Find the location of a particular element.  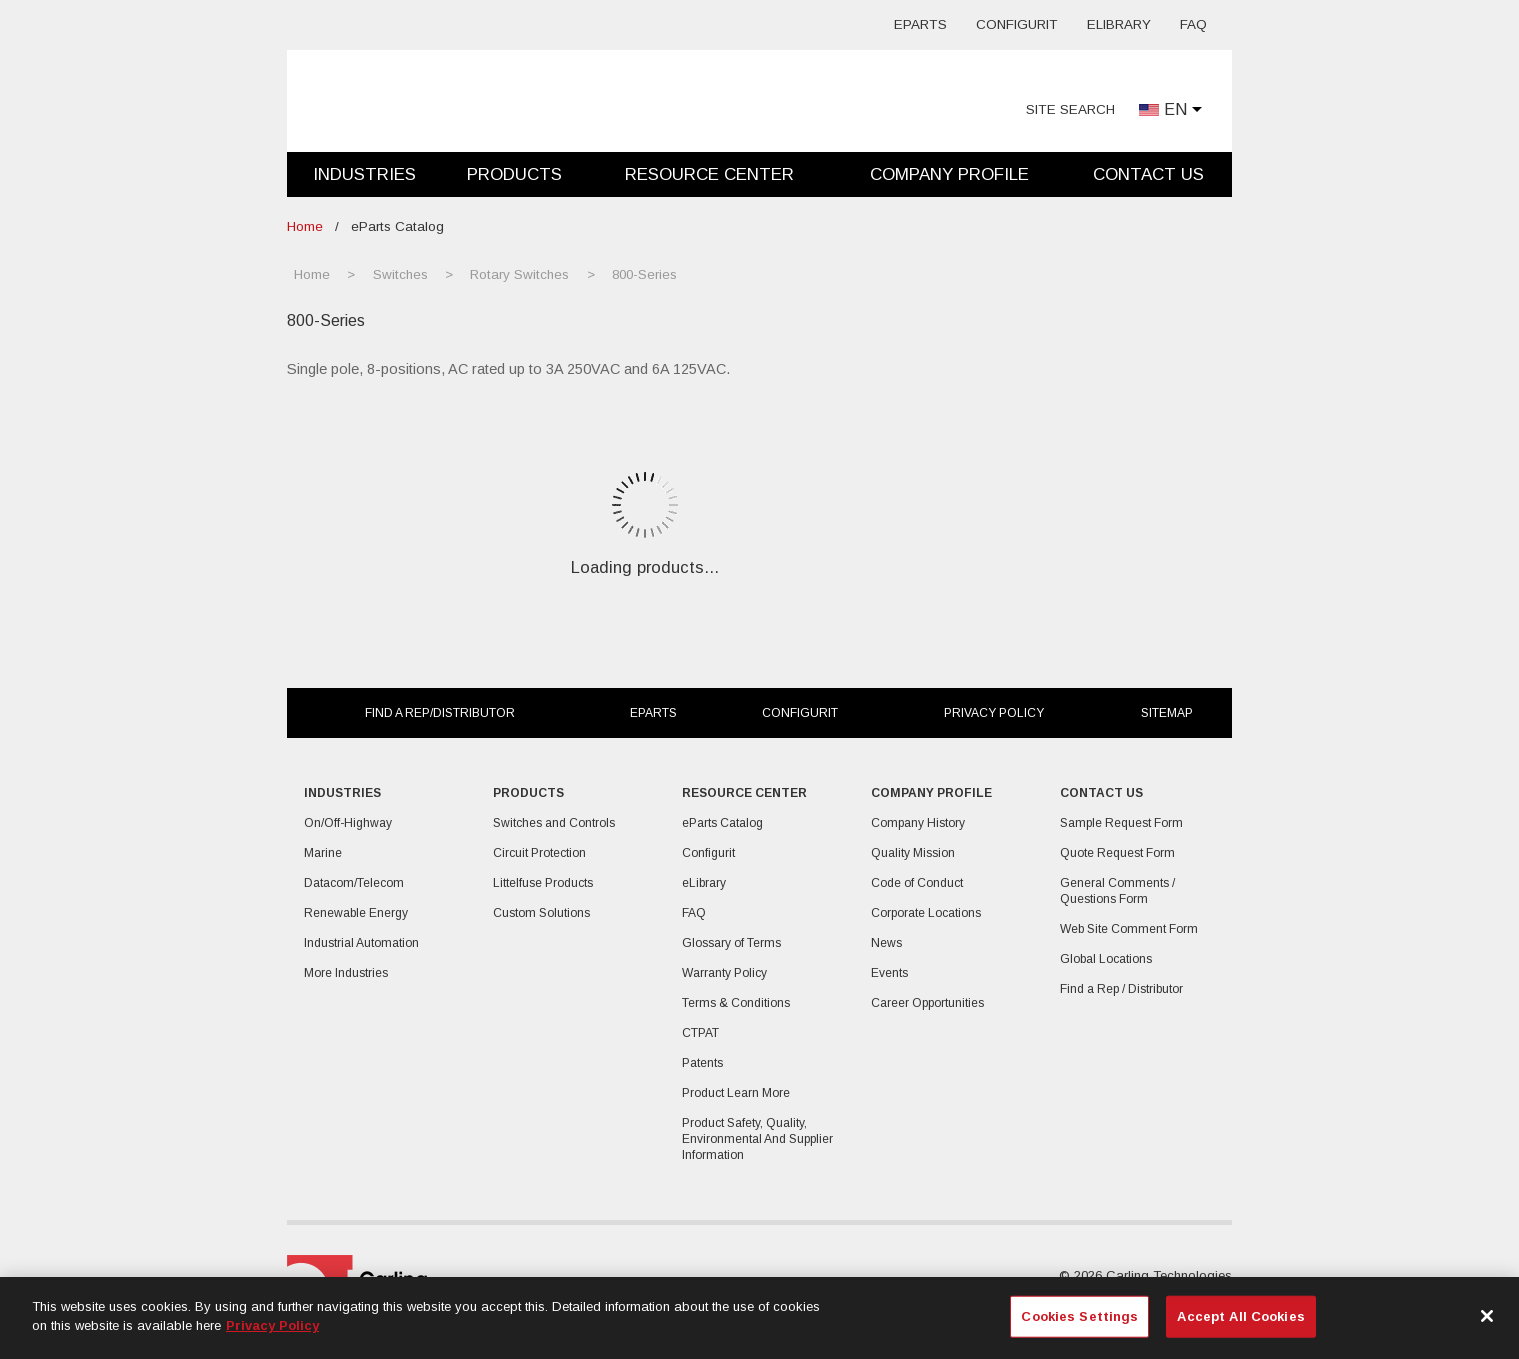

Product Learn More is located at coordinates (736, 1093).